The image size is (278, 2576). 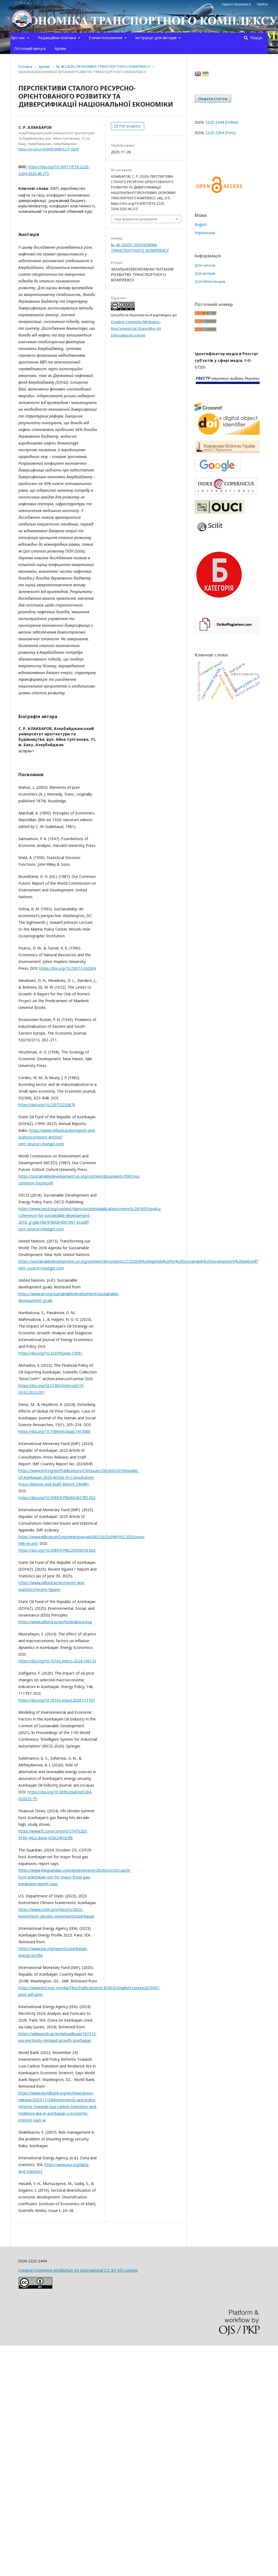 What do you see at coordinates (56, 1497) in the screenshot?
I see `https://doi.org/10.5089/9798400265785.002` at bounding box center [56, 1497].